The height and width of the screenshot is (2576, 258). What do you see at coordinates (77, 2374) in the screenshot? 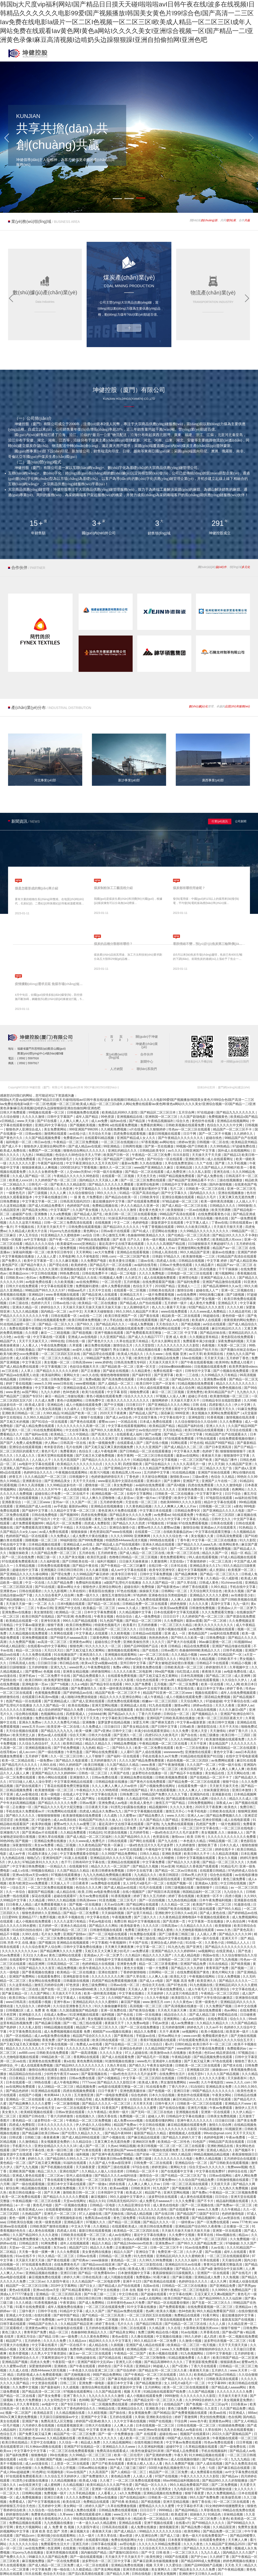
I see `国产尤物视频在线` at bounding box center [77, 2374].